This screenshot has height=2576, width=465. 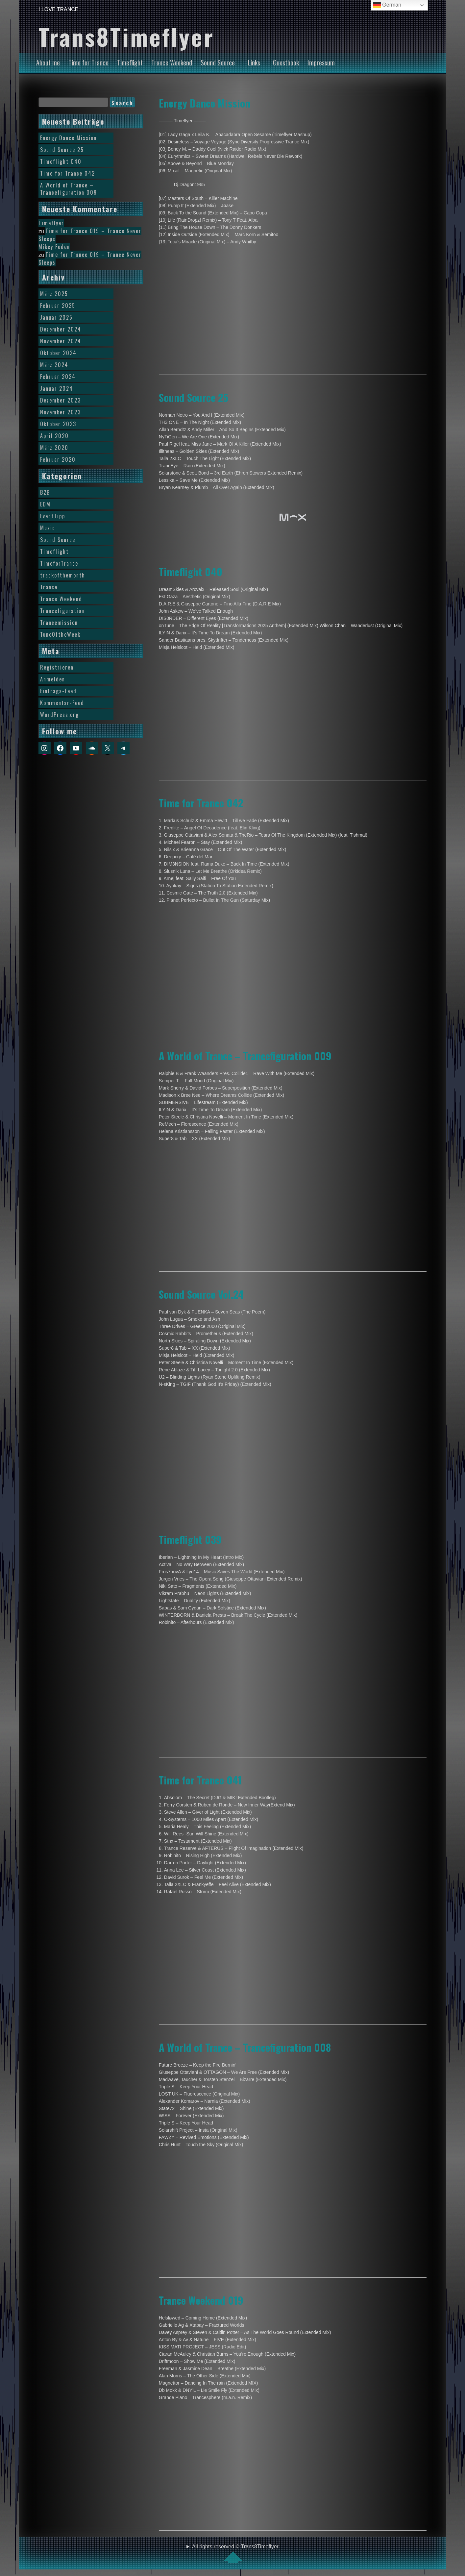 What do you see at coordinates (59, 622) in the screenshot?
I see `Trancemission` at bounding box center [59, 622].